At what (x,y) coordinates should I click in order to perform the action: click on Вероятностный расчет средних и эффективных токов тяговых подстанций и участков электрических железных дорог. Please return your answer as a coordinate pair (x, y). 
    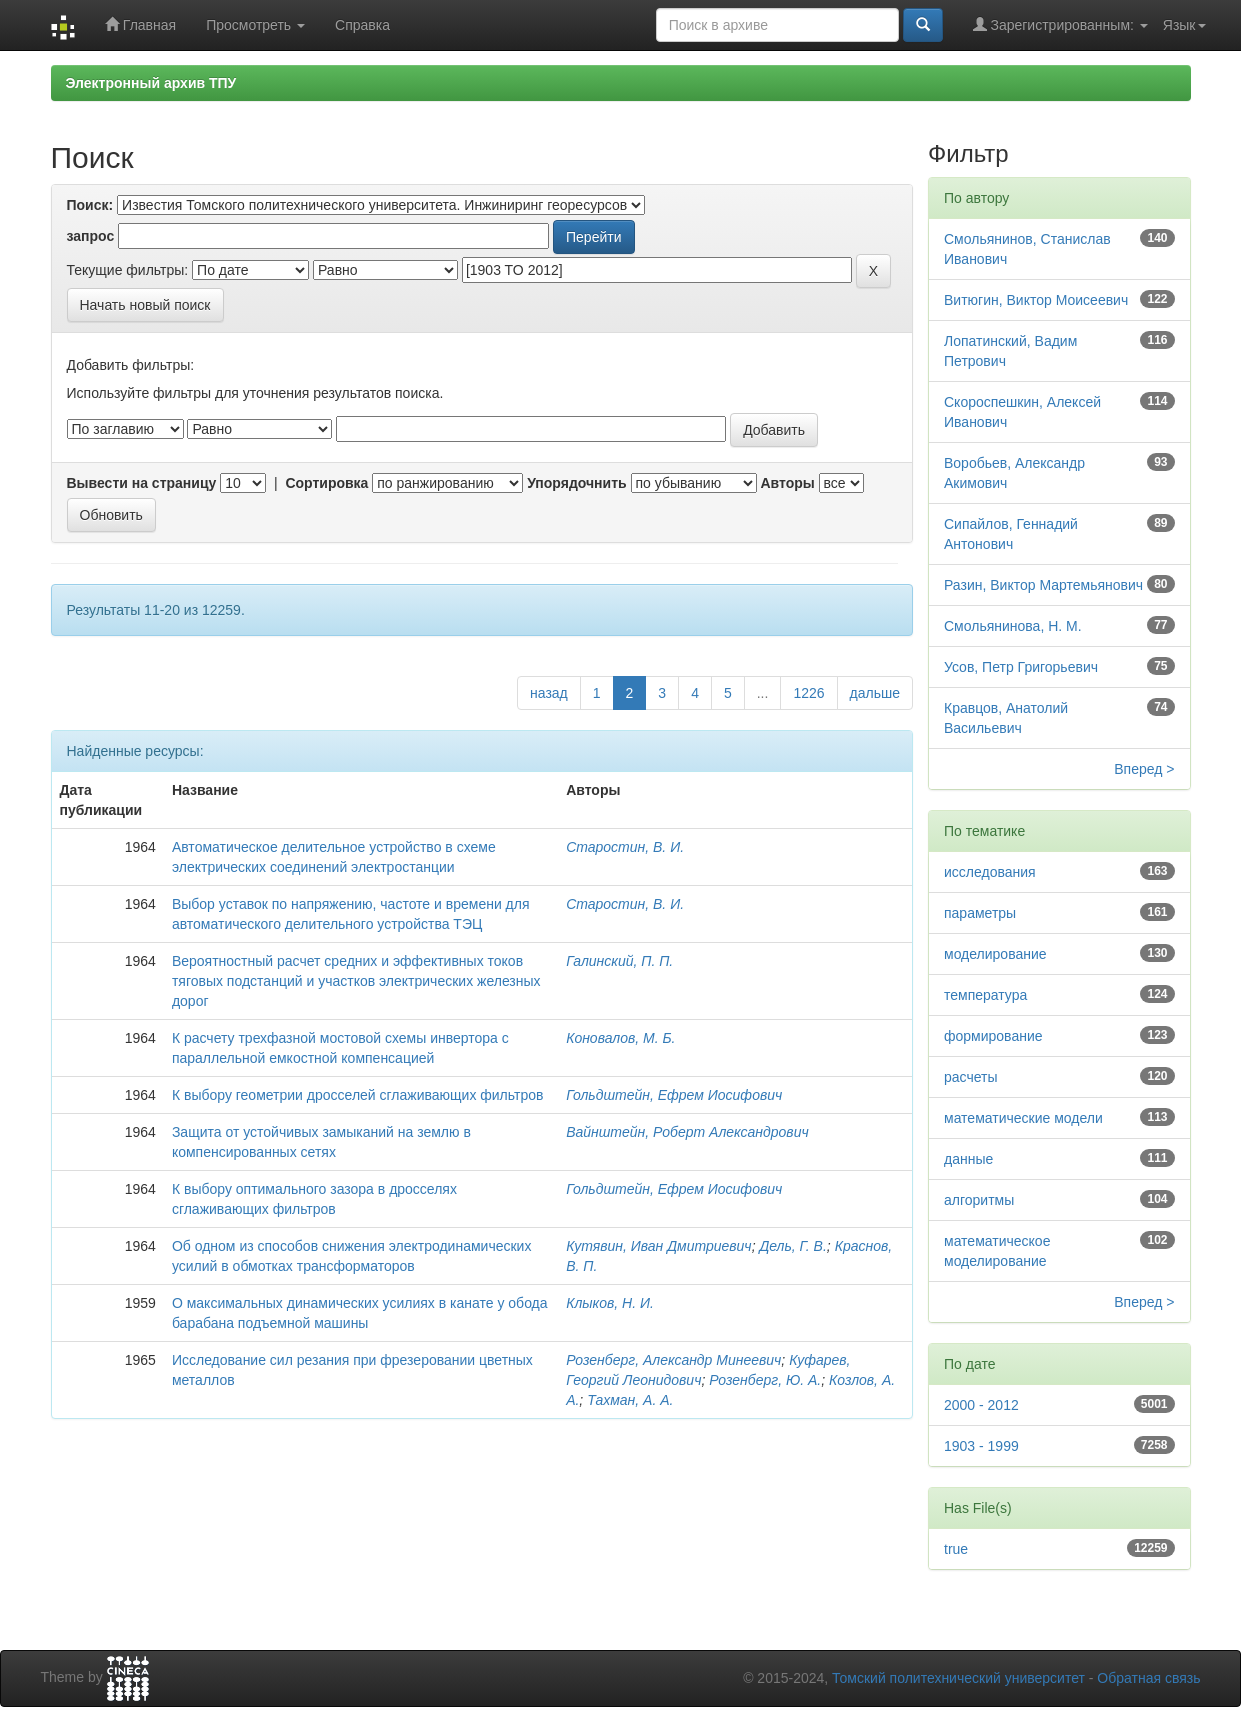
    Looking at the image, I should click on (356, 981).